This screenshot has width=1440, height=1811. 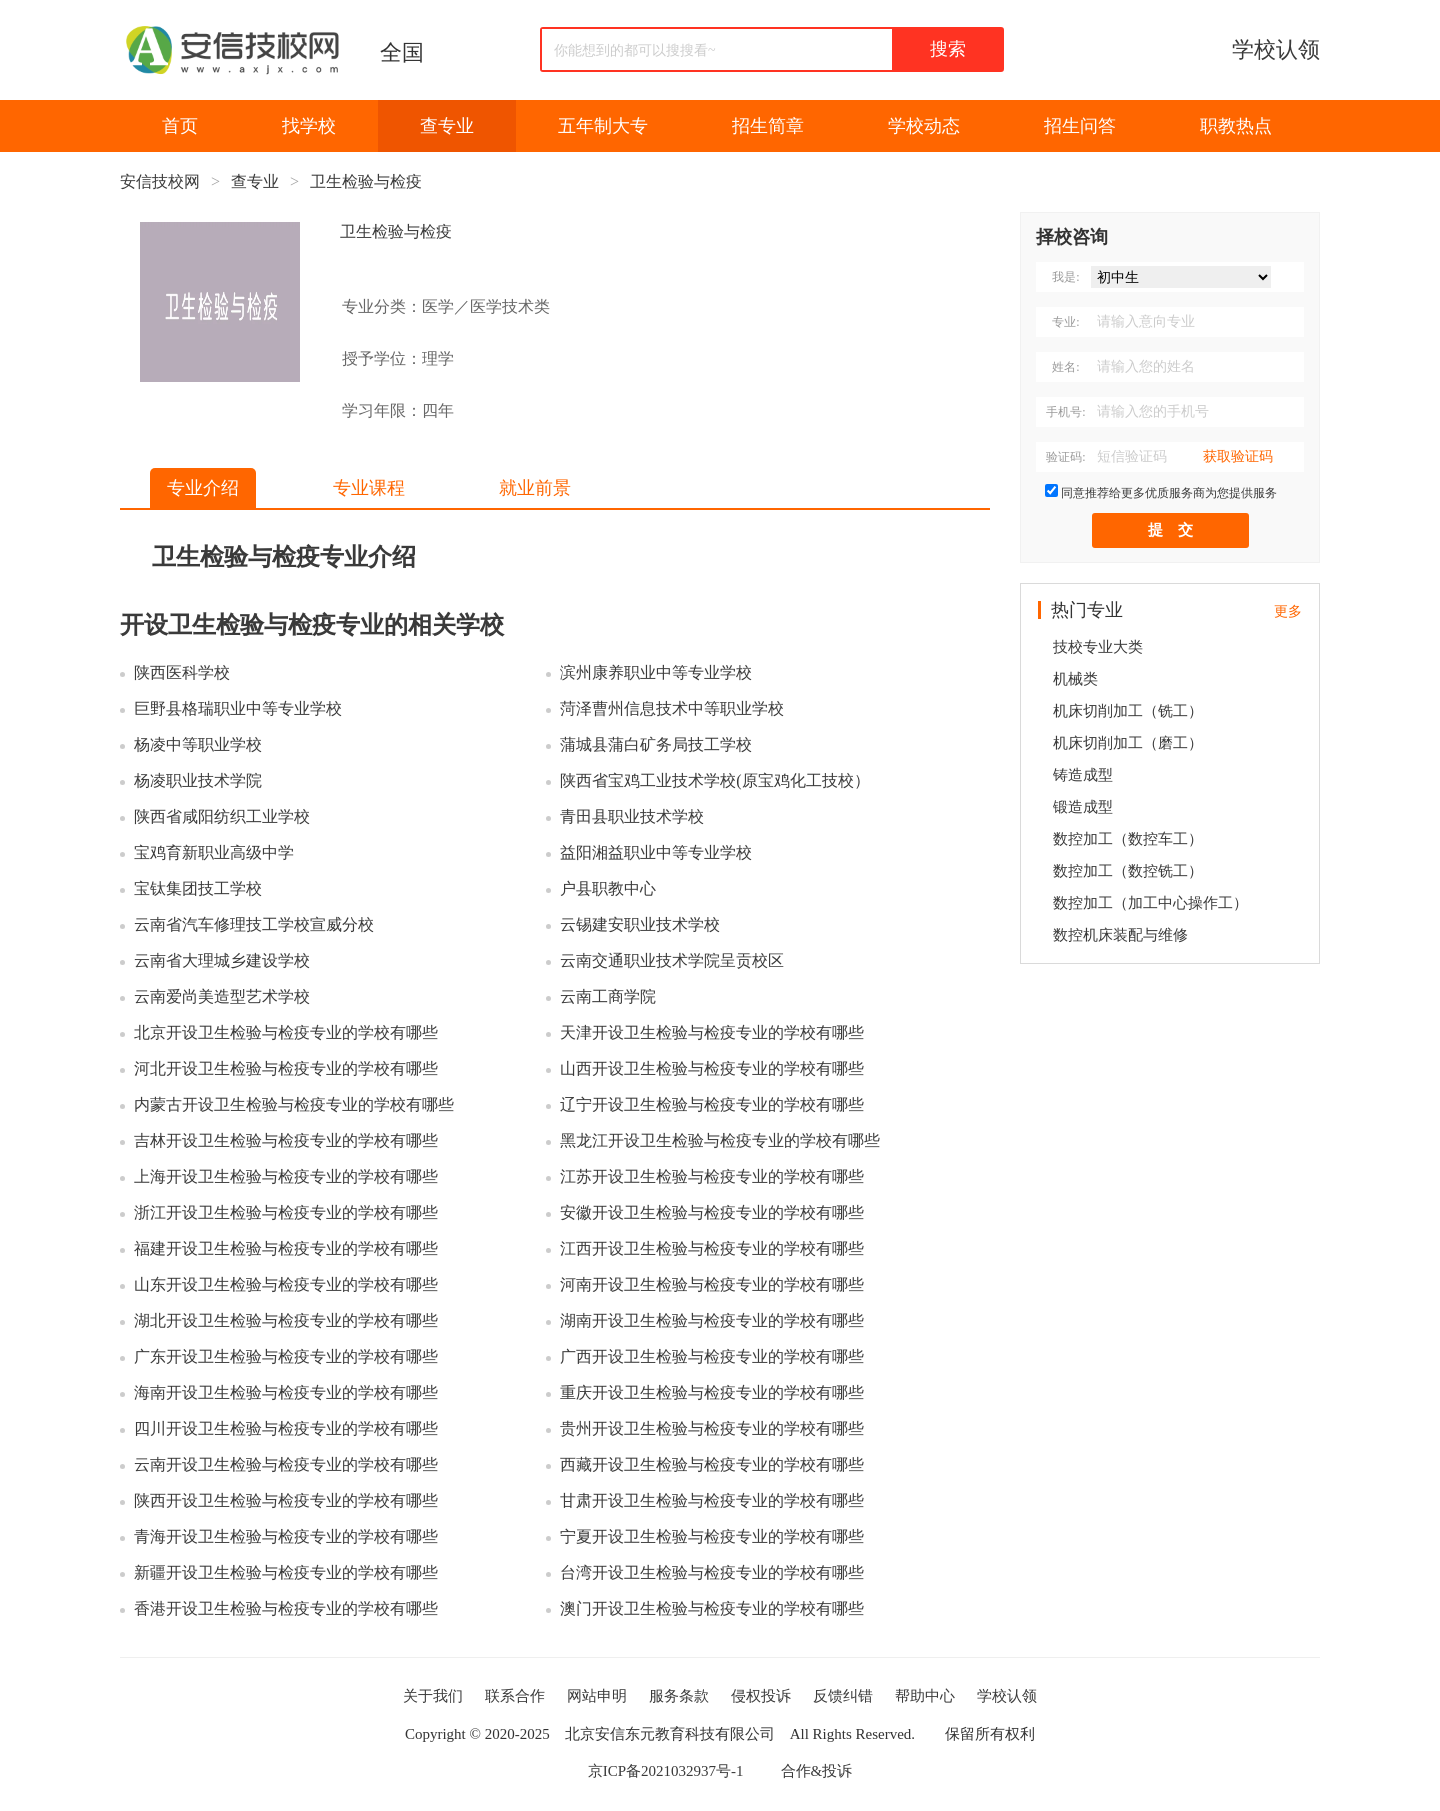 What do you see at coordinates (447, 126) in the screenshot?
I see `查专业` at bounding box center [447, 126].